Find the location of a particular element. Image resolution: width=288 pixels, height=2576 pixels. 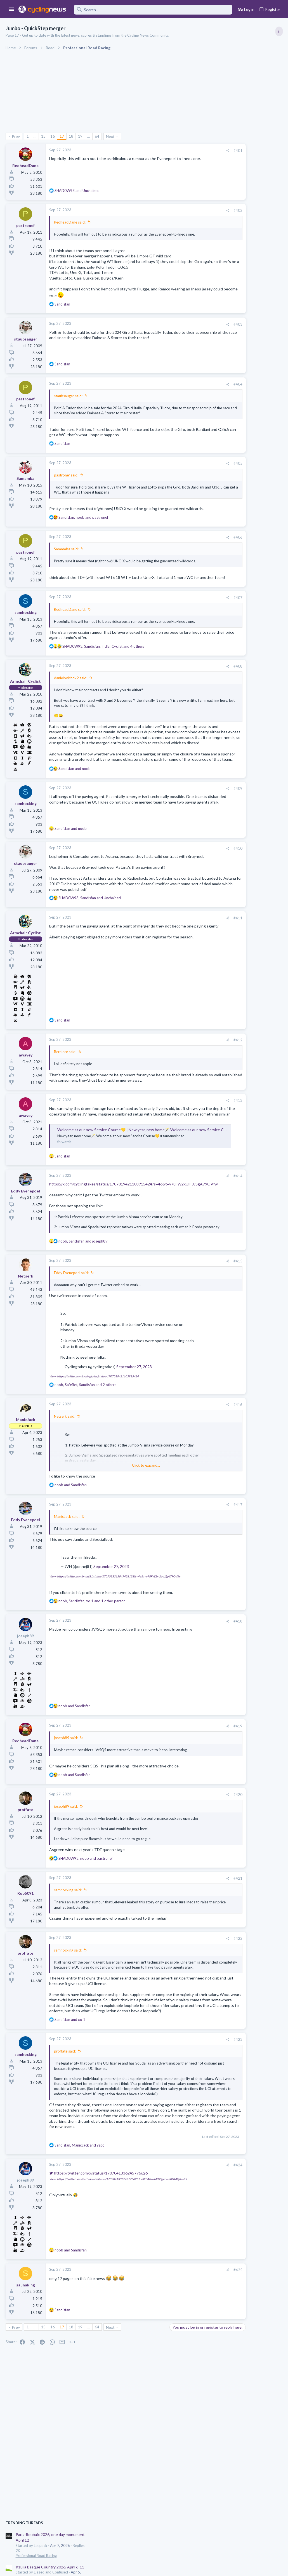

https://twitter.com/x/status/1707041336245776626 is located at coordinates (98, 2289).